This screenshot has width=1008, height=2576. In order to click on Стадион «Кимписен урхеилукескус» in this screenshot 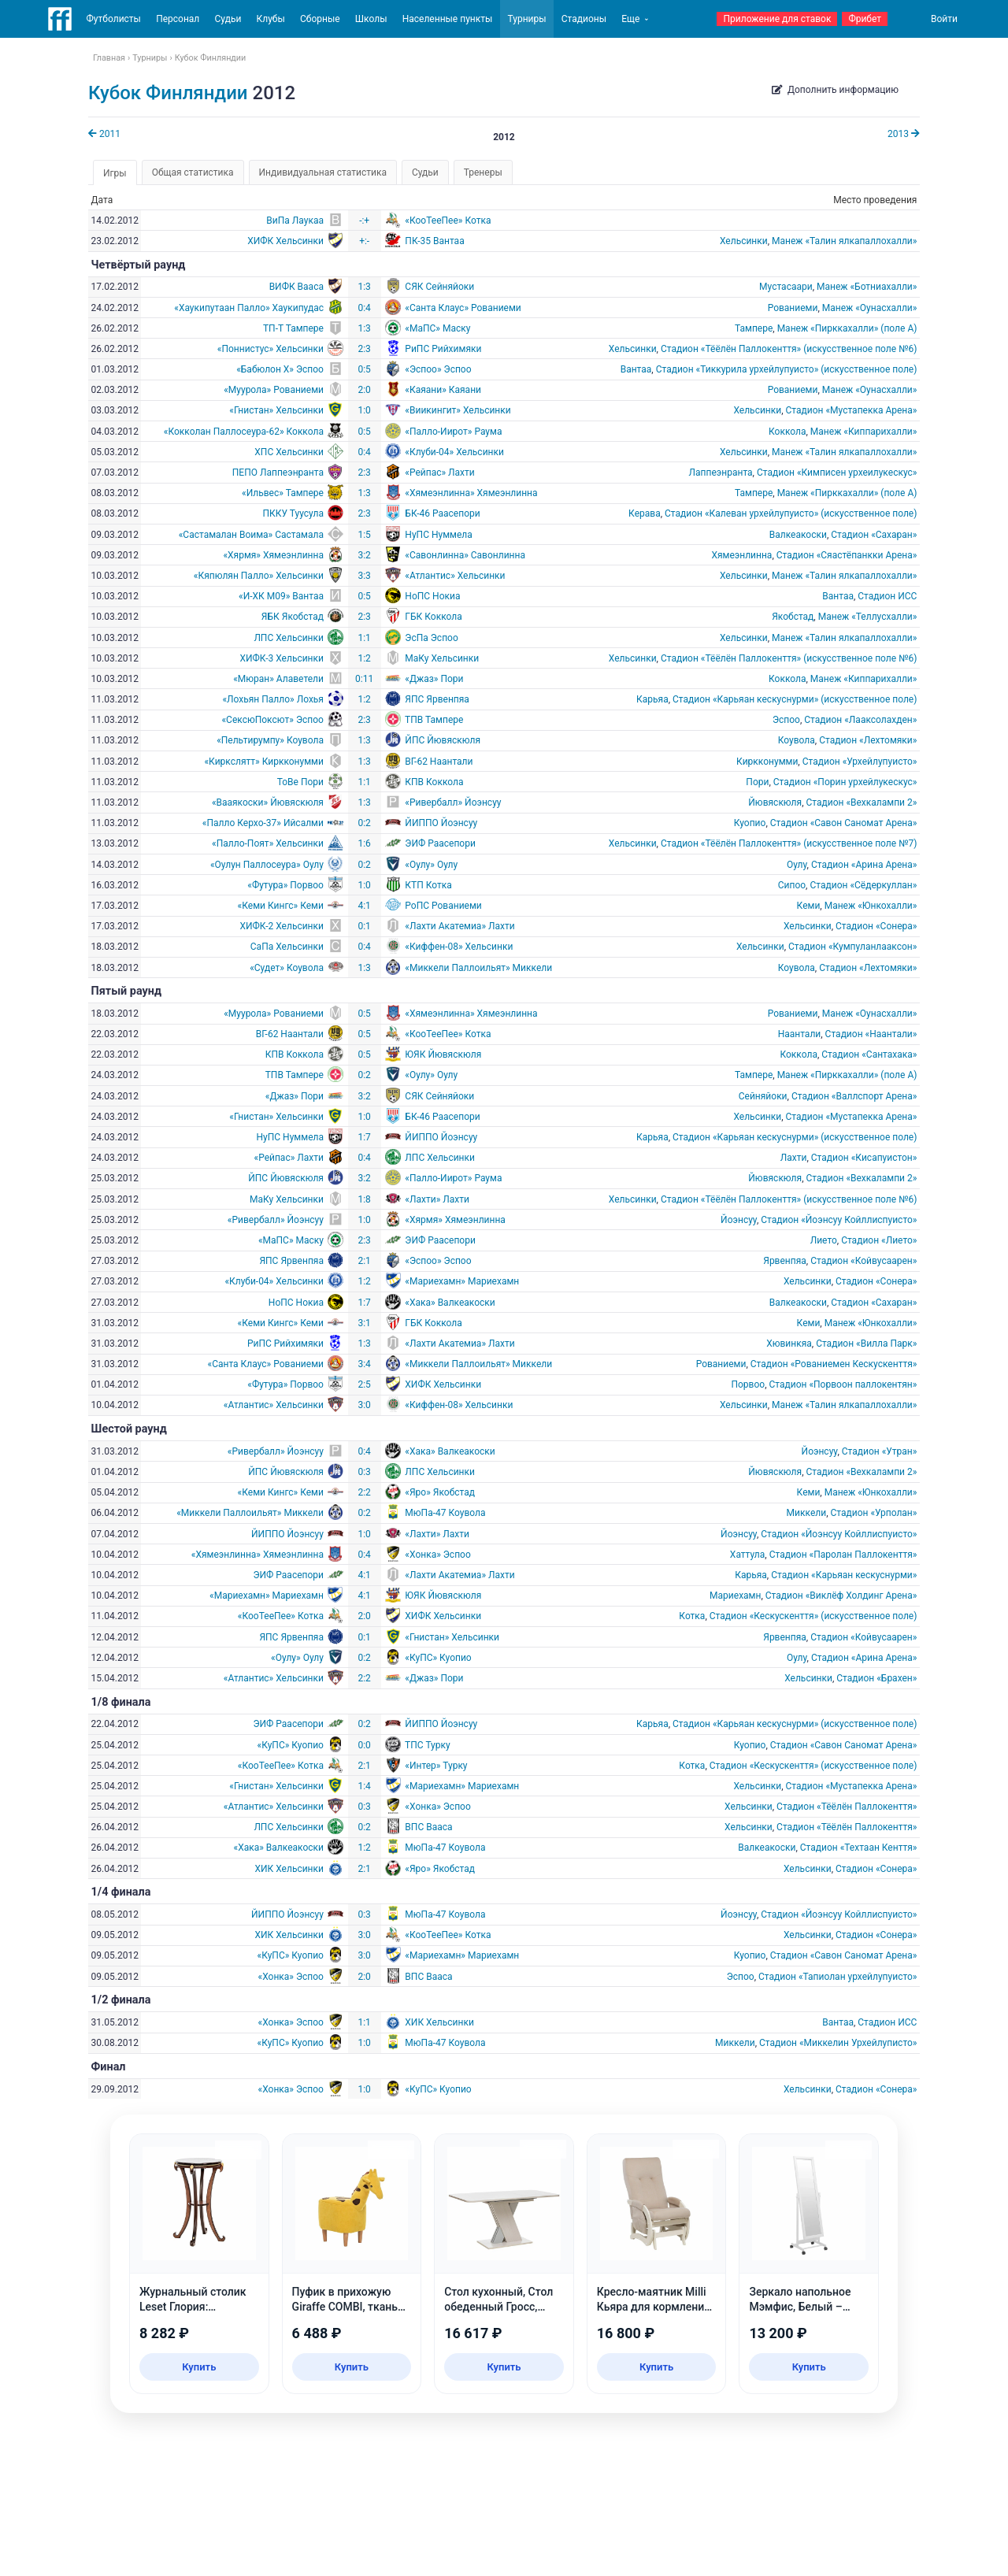, I will do `click(837, 472)`.